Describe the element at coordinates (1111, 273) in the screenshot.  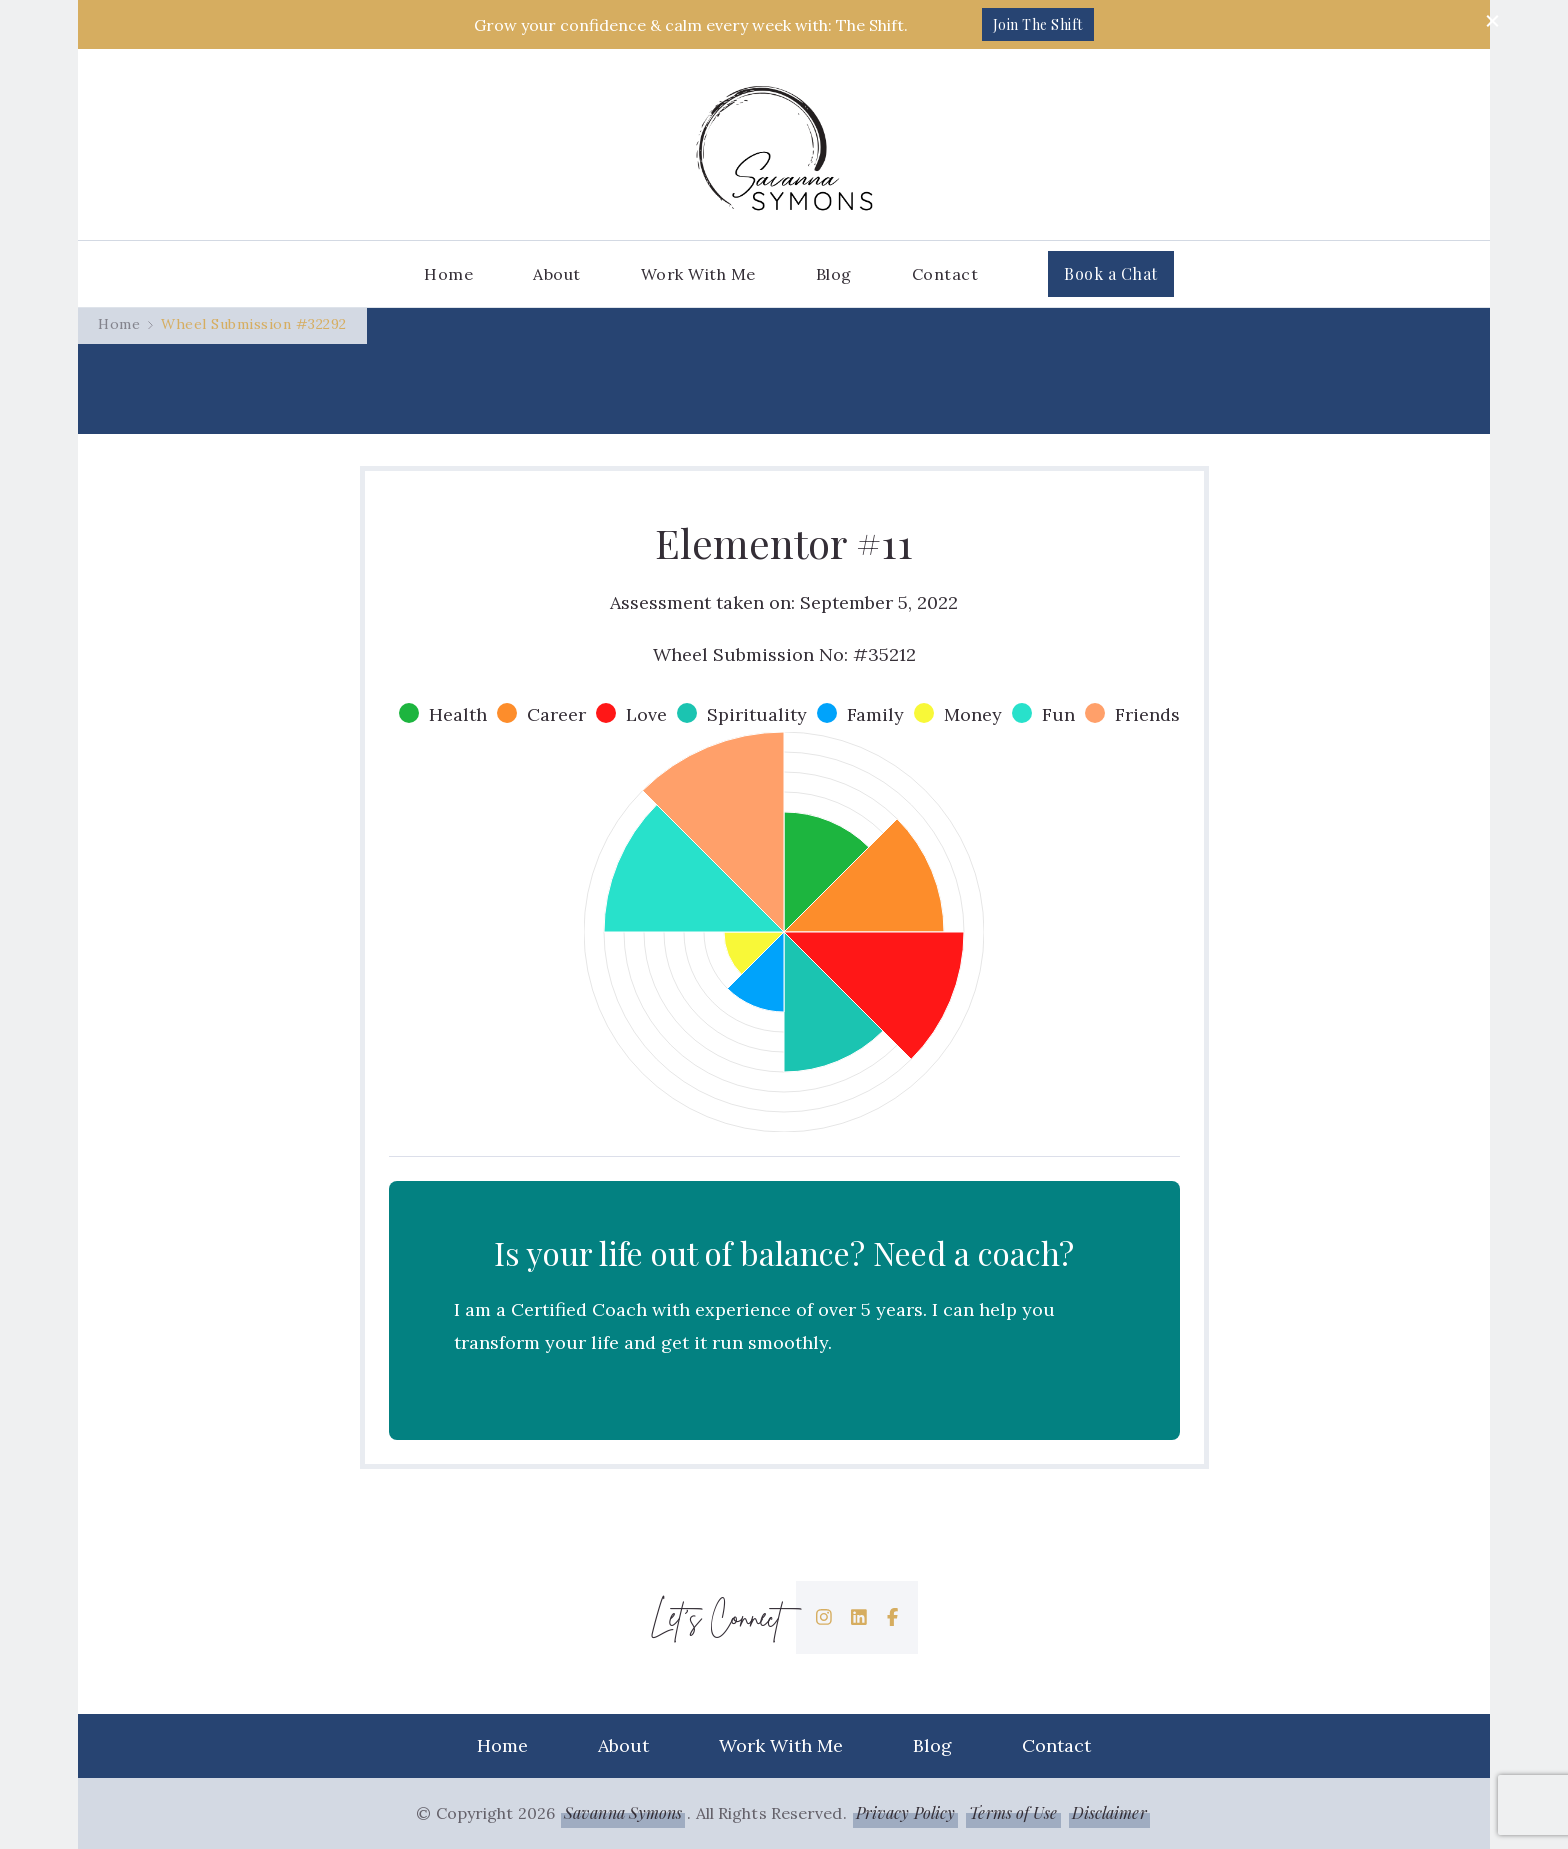
I see `Book a Chat` at that location.